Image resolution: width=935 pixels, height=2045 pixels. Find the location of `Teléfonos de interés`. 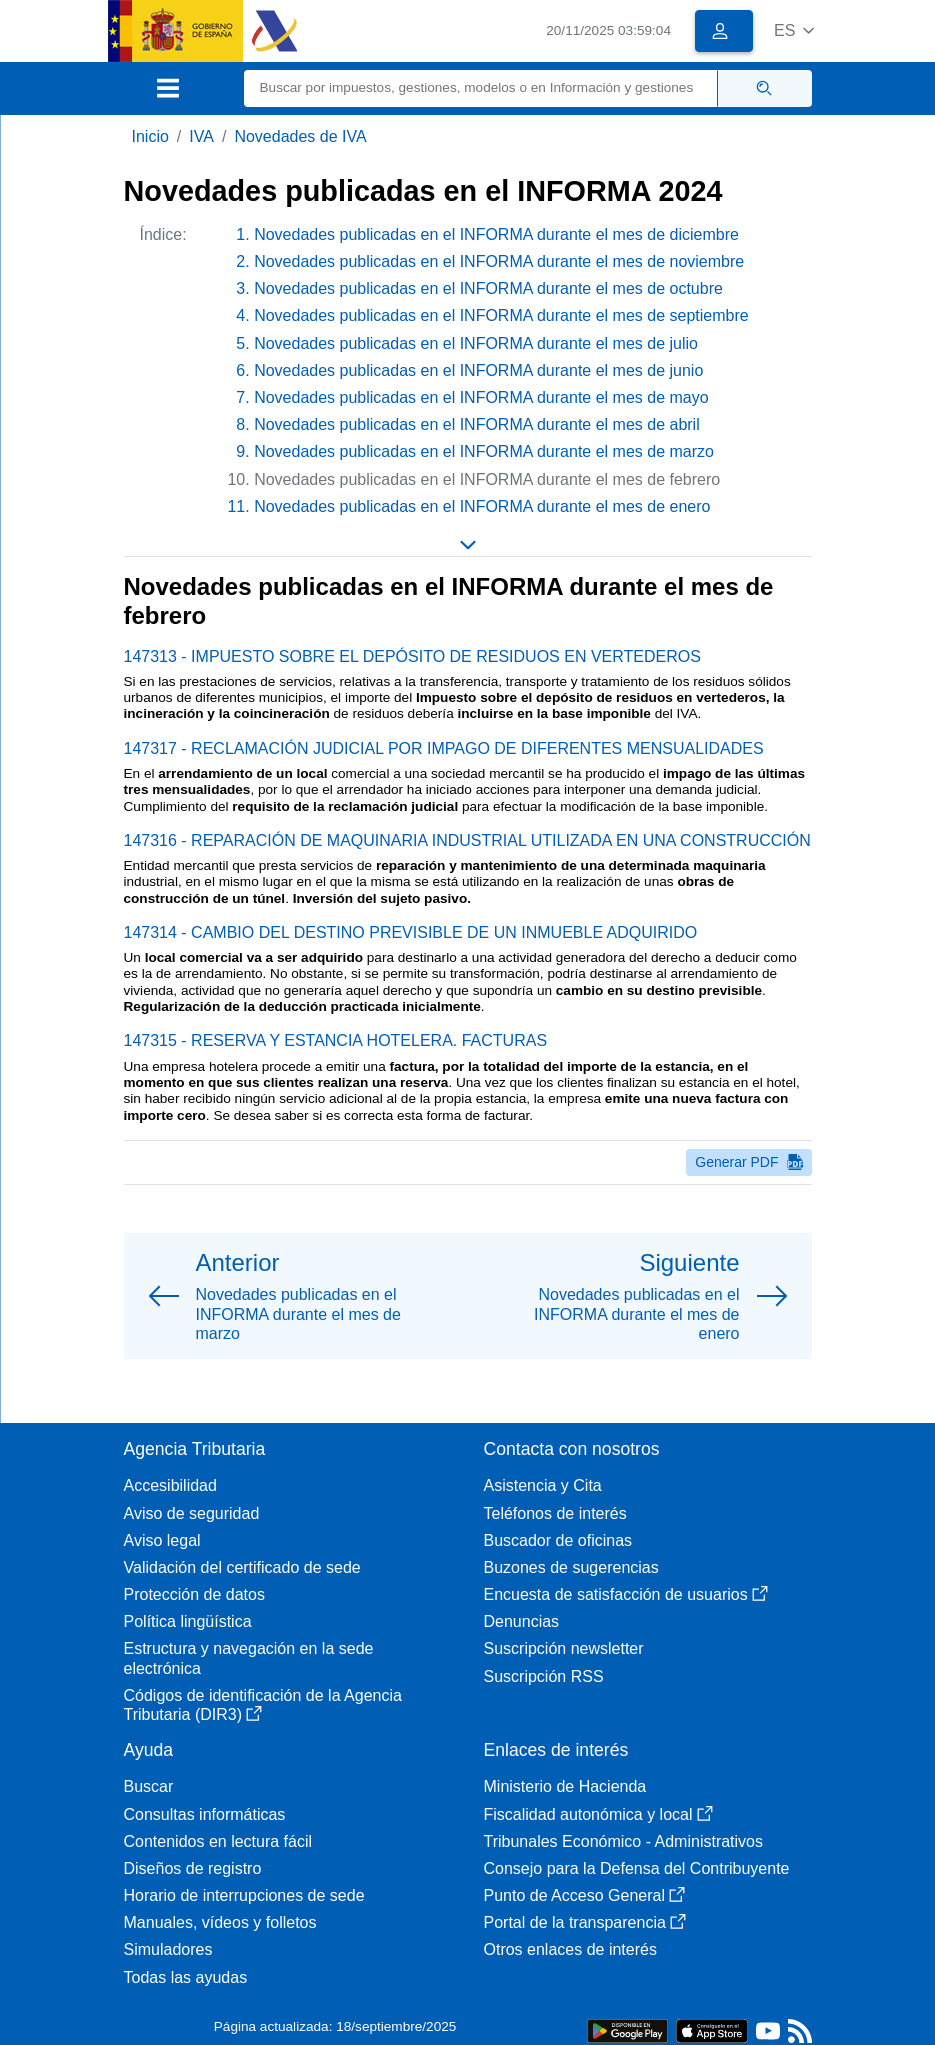

Teléfonos de interés is located at coordinates (555, 1513).